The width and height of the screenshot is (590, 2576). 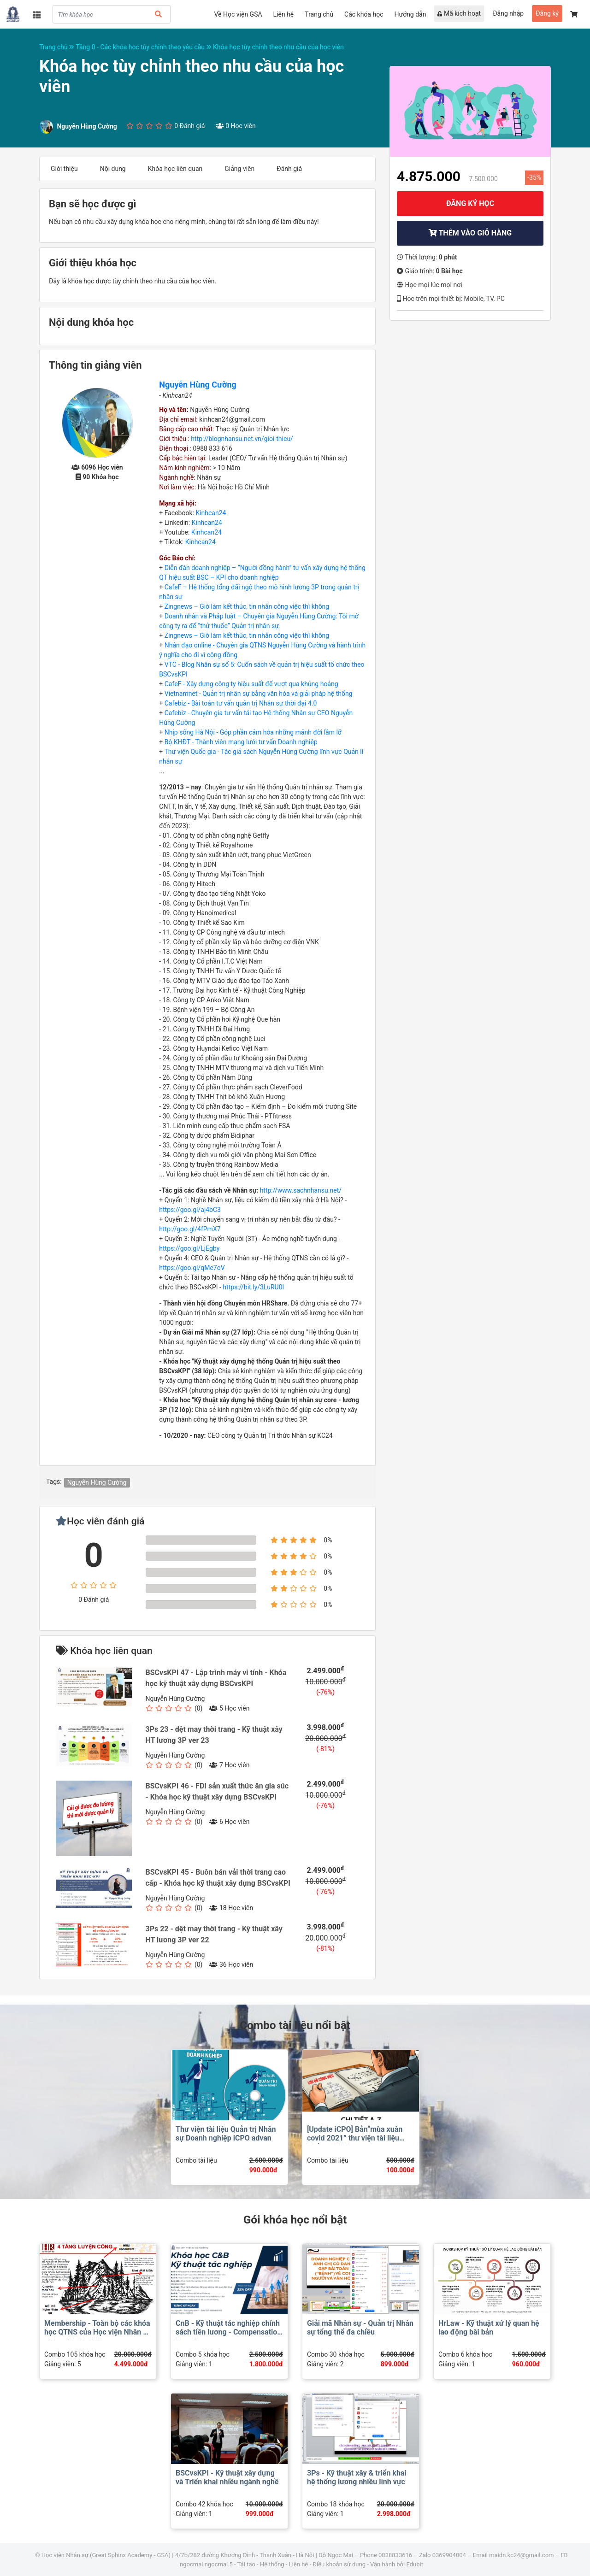 What do you see at coordinates (189, 1229) in the screenshot?
I see `http://goo.gl/4fPmX7` at bounding box center [189, 1229].